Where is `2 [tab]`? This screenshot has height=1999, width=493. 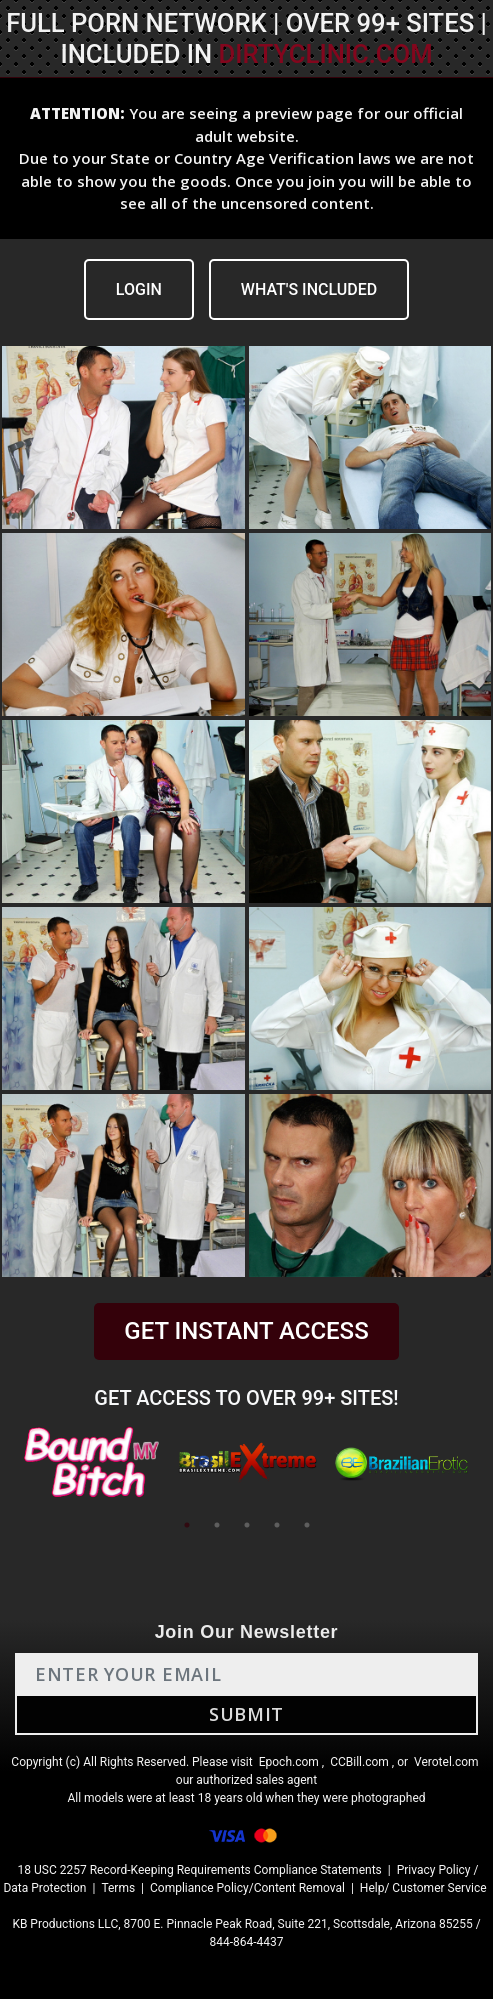
2 [tab] is located at coordinates (217, 1525).